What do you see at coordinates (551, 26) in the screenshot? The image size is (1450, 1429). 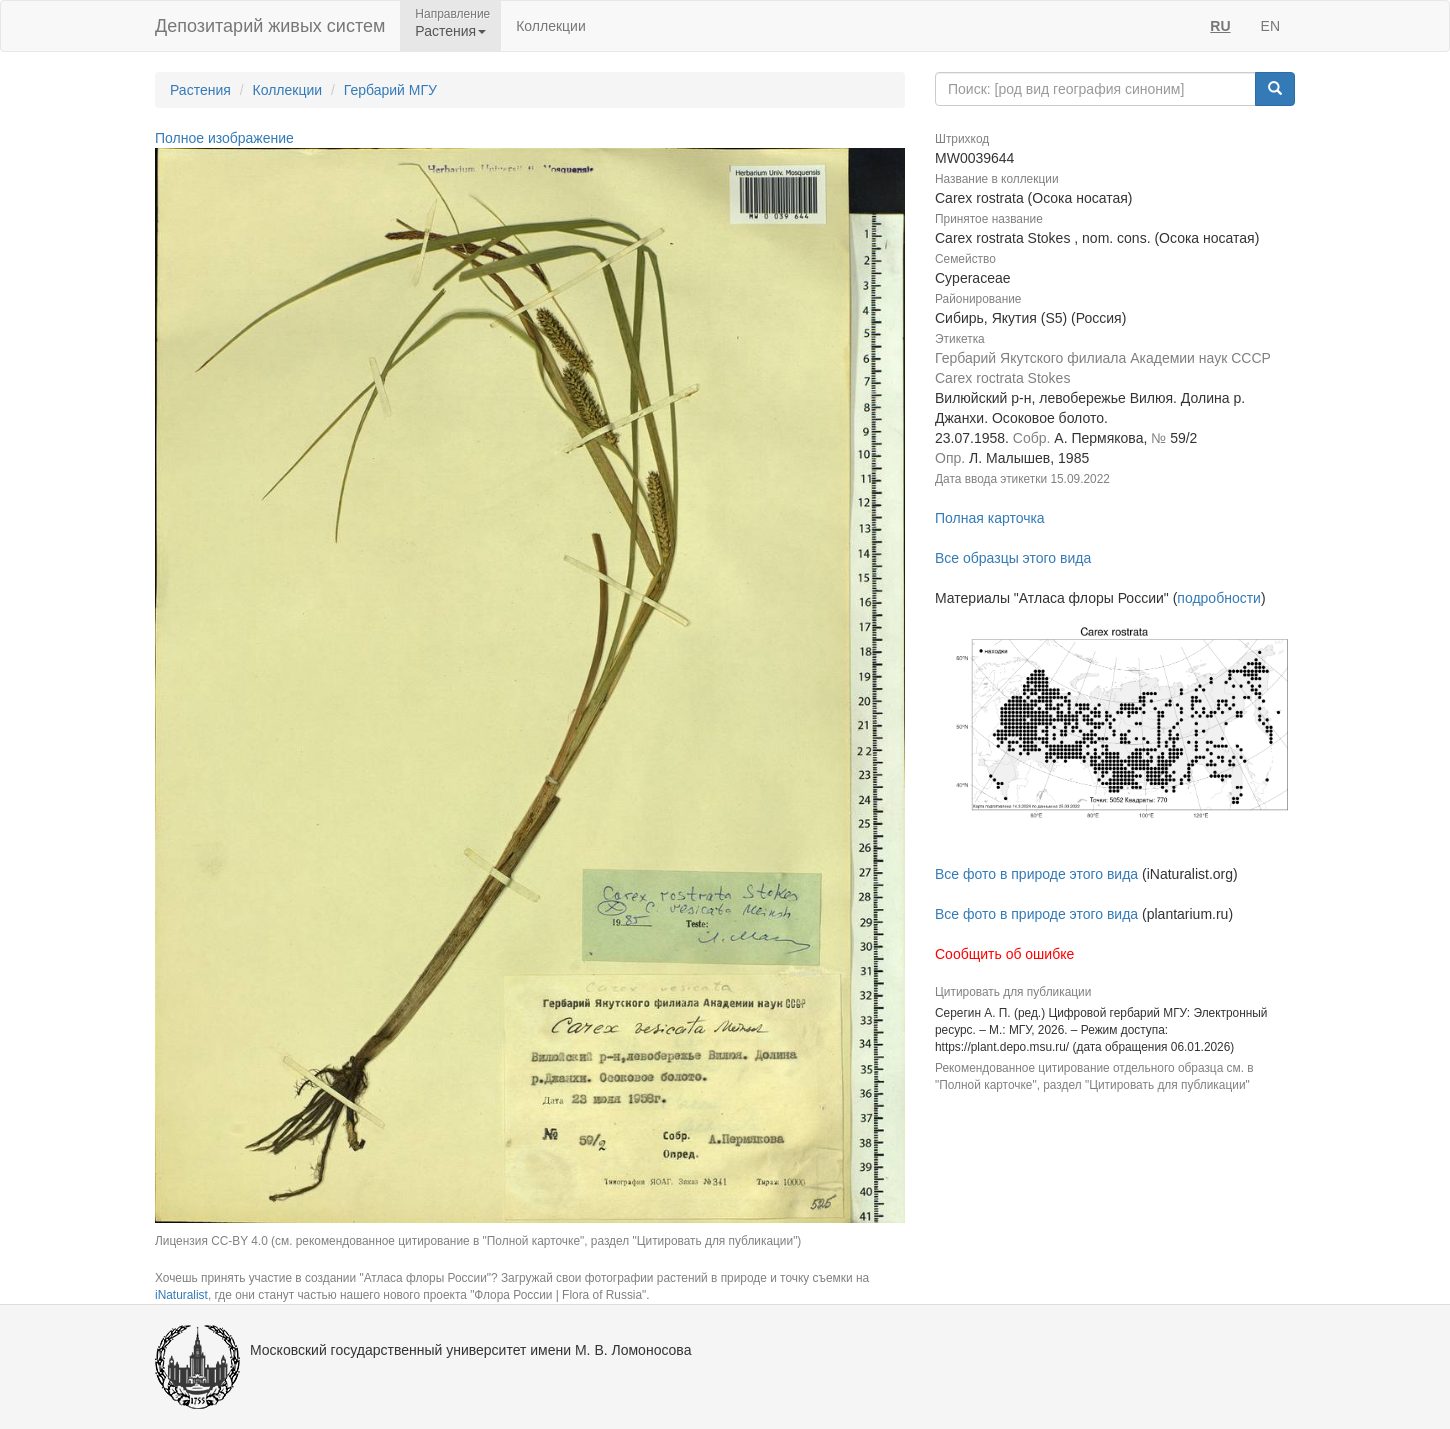 I see `Коллекции` at bounding box center [551, 26].